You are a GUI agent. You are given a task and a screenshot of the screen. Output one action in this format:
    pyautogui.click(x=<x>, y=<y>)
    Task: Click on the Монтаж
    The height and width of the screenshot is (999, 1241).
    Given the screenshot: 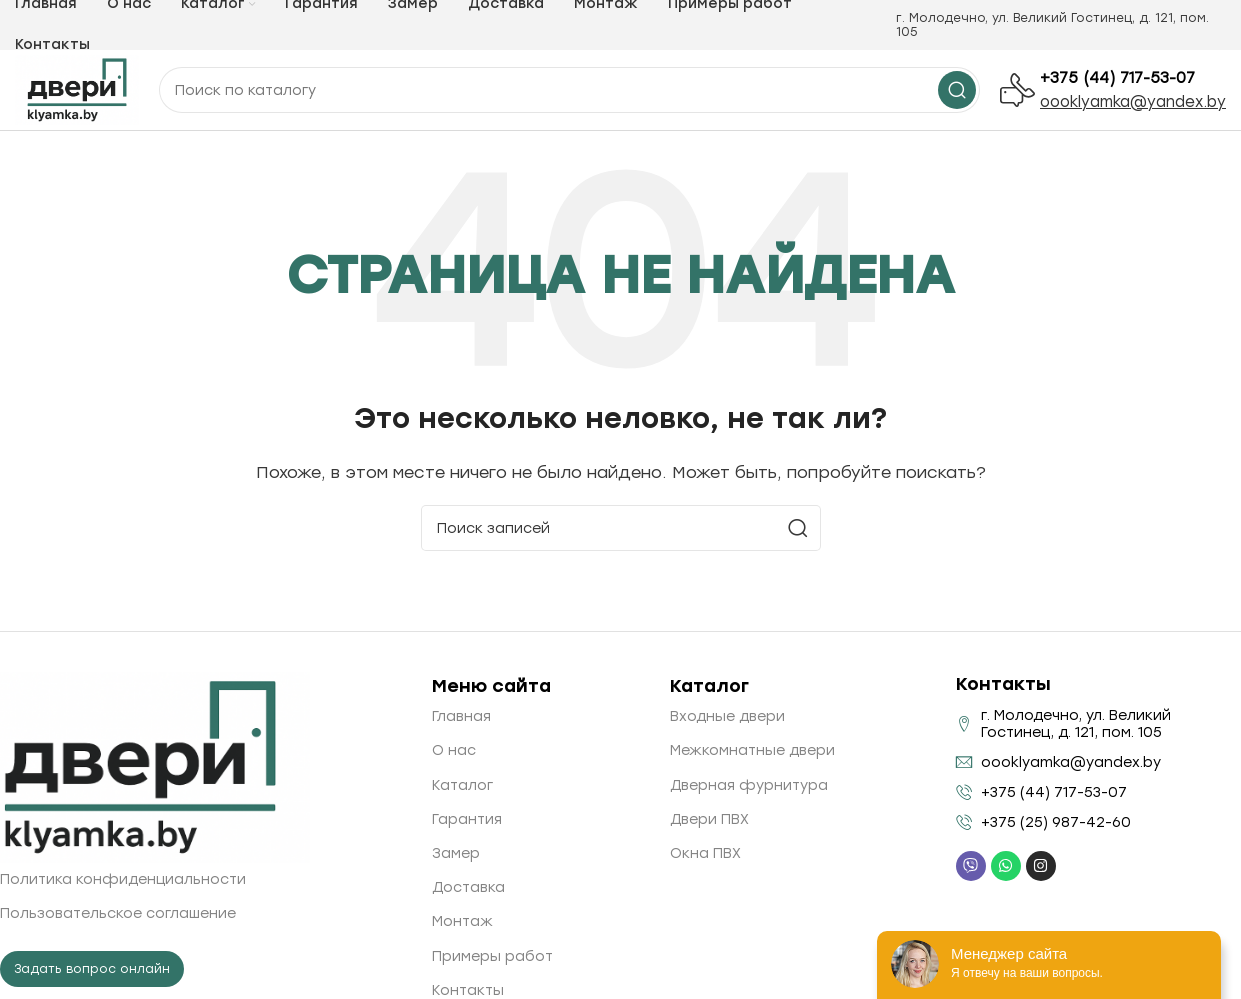 What is the action you would take?
    pyautogui.click(x=462, y=921)
    